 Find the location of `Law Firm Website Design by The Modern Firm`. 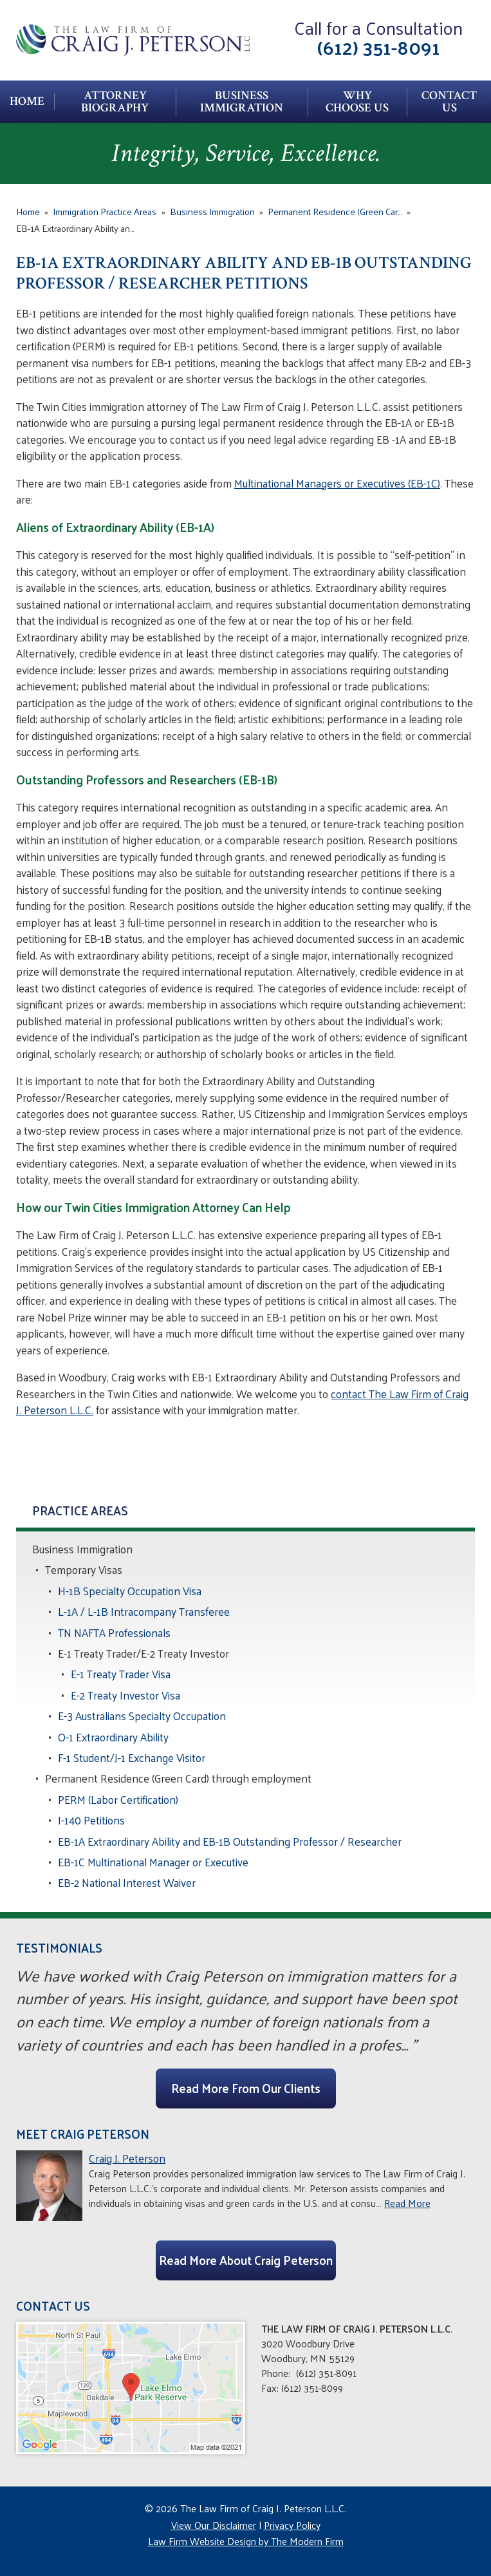

Law Firm Website Design by The Modern Firm is located at coordinates (246, 2541).